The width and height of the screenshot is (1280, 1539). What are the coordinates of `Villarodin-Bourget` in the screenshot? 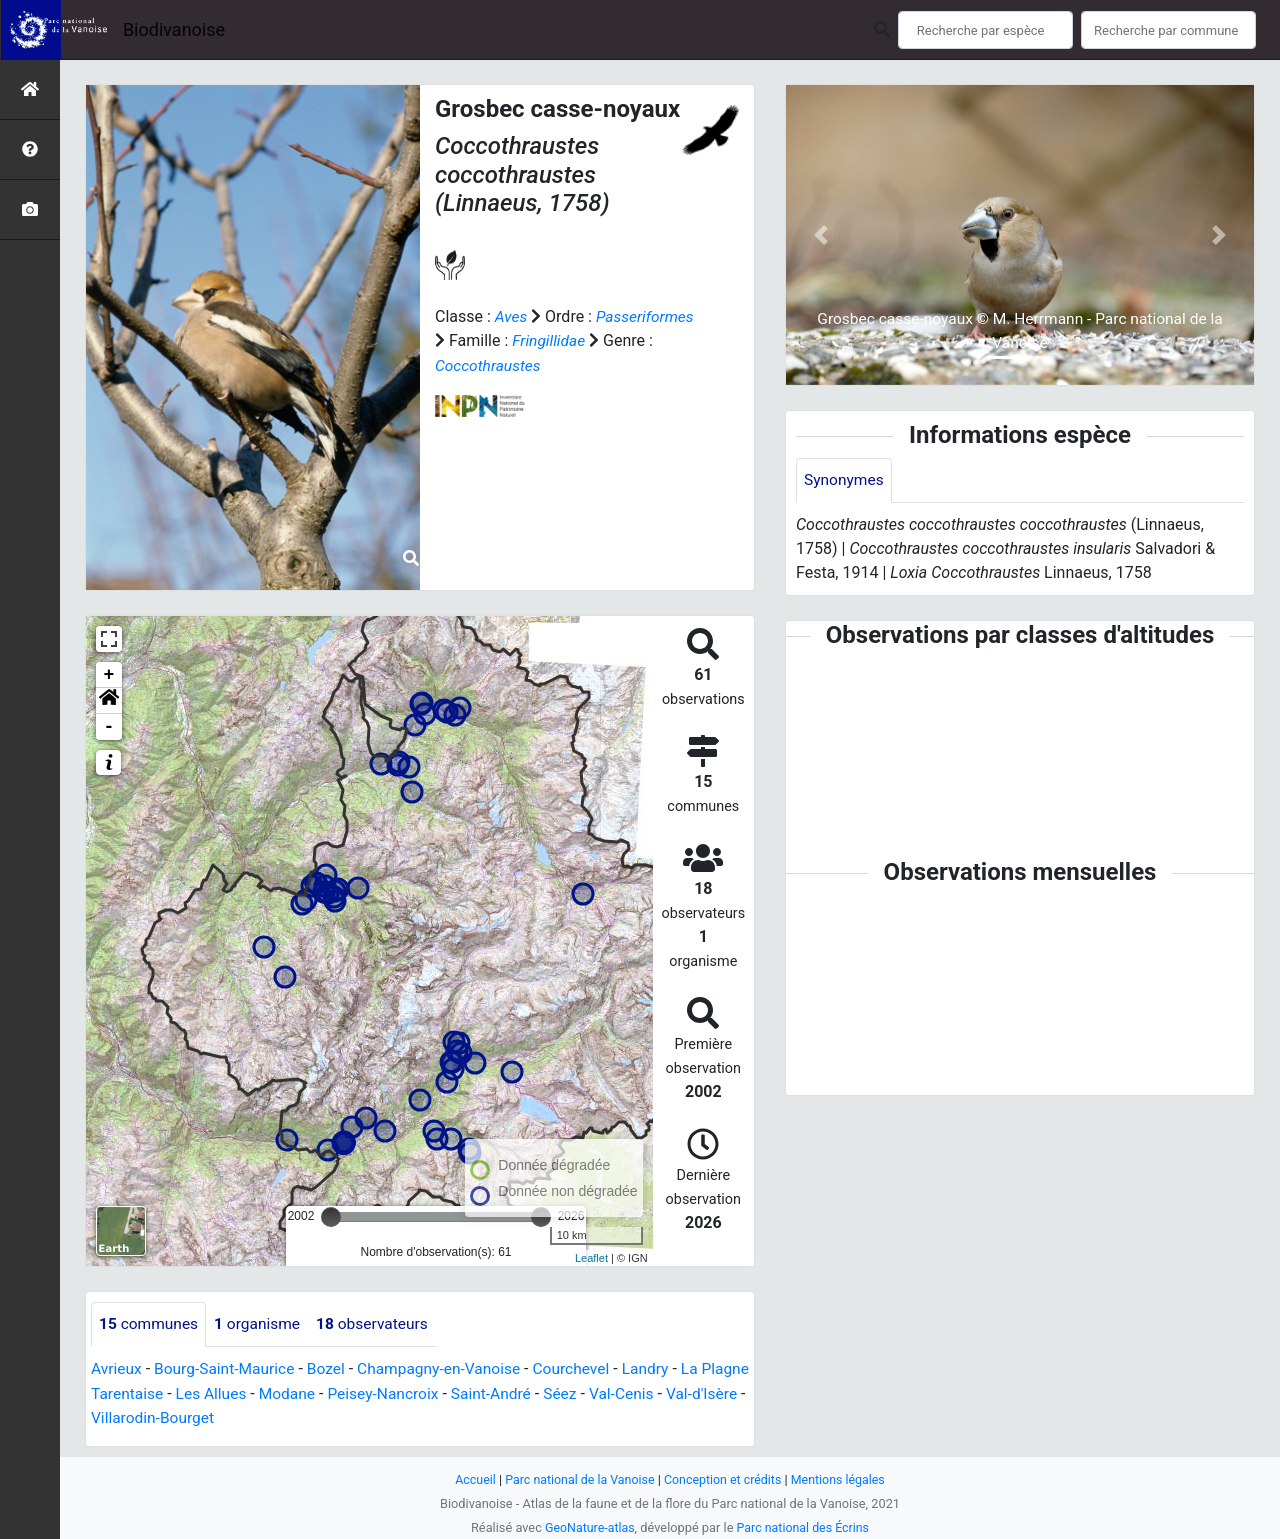 It's located at (240, 1417).